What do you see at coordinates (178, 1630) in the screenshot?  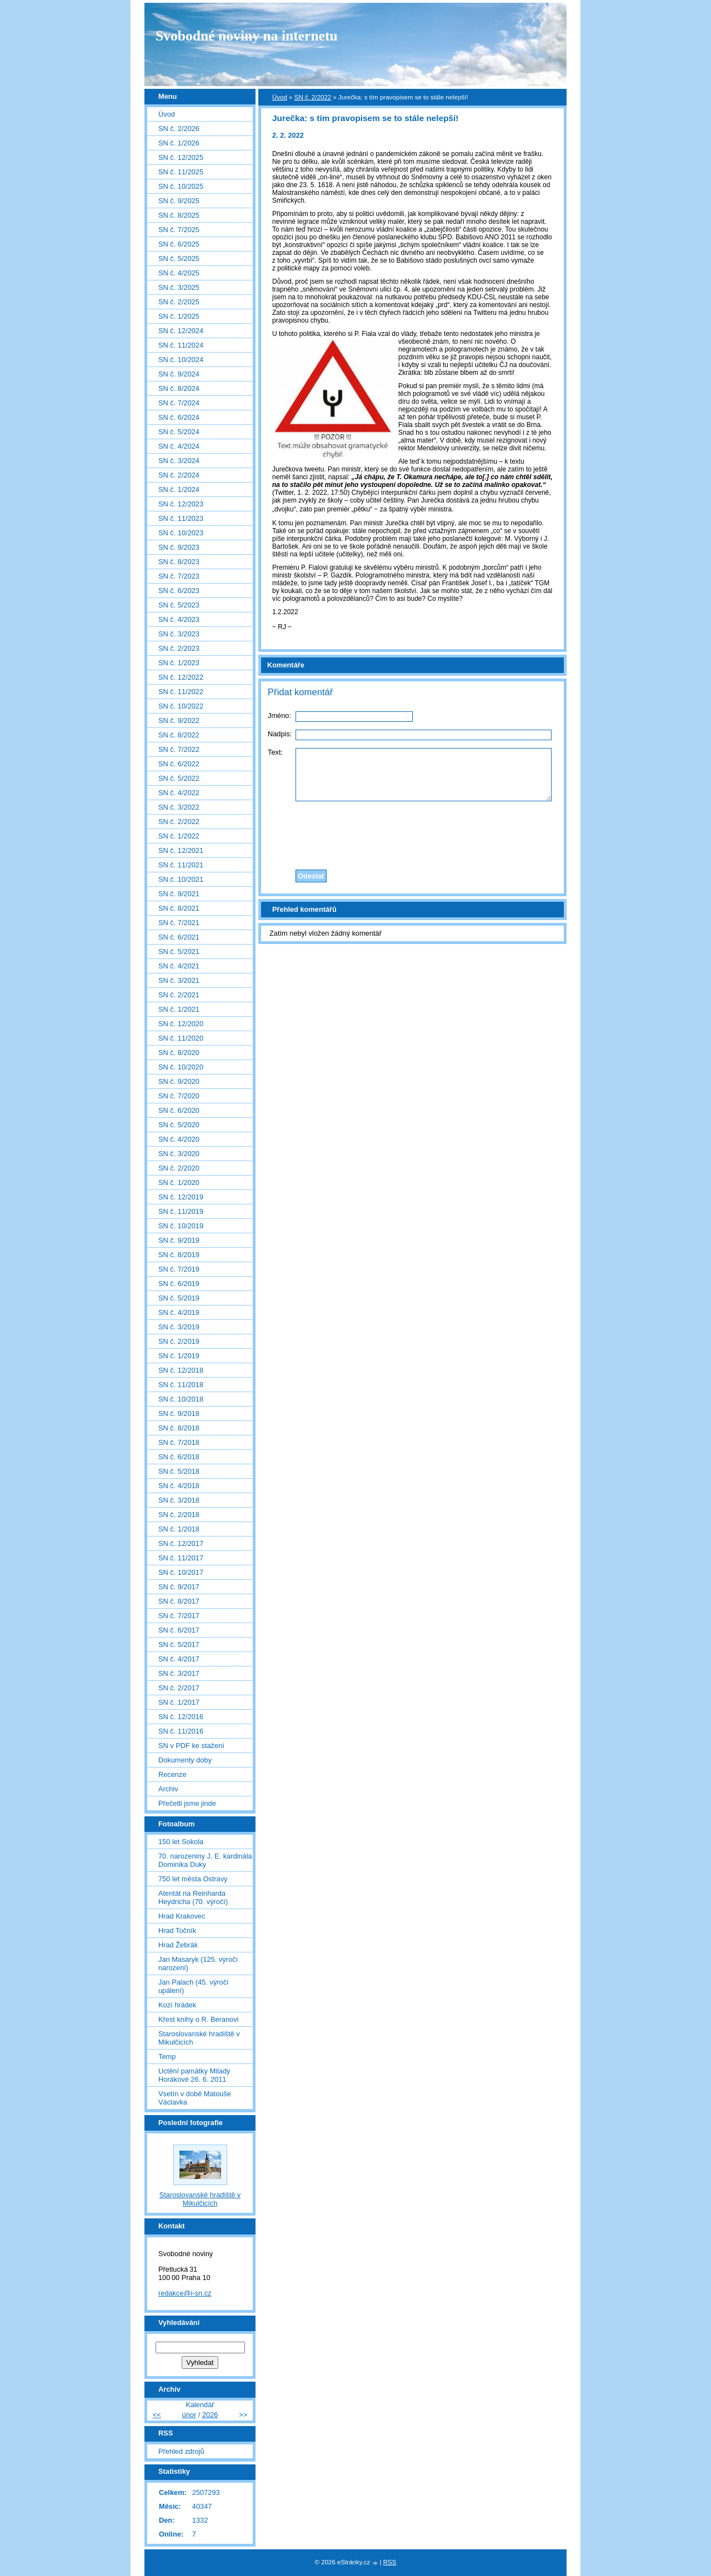 I see `SN č. 6/2017` at bounding box center [178, 1630].